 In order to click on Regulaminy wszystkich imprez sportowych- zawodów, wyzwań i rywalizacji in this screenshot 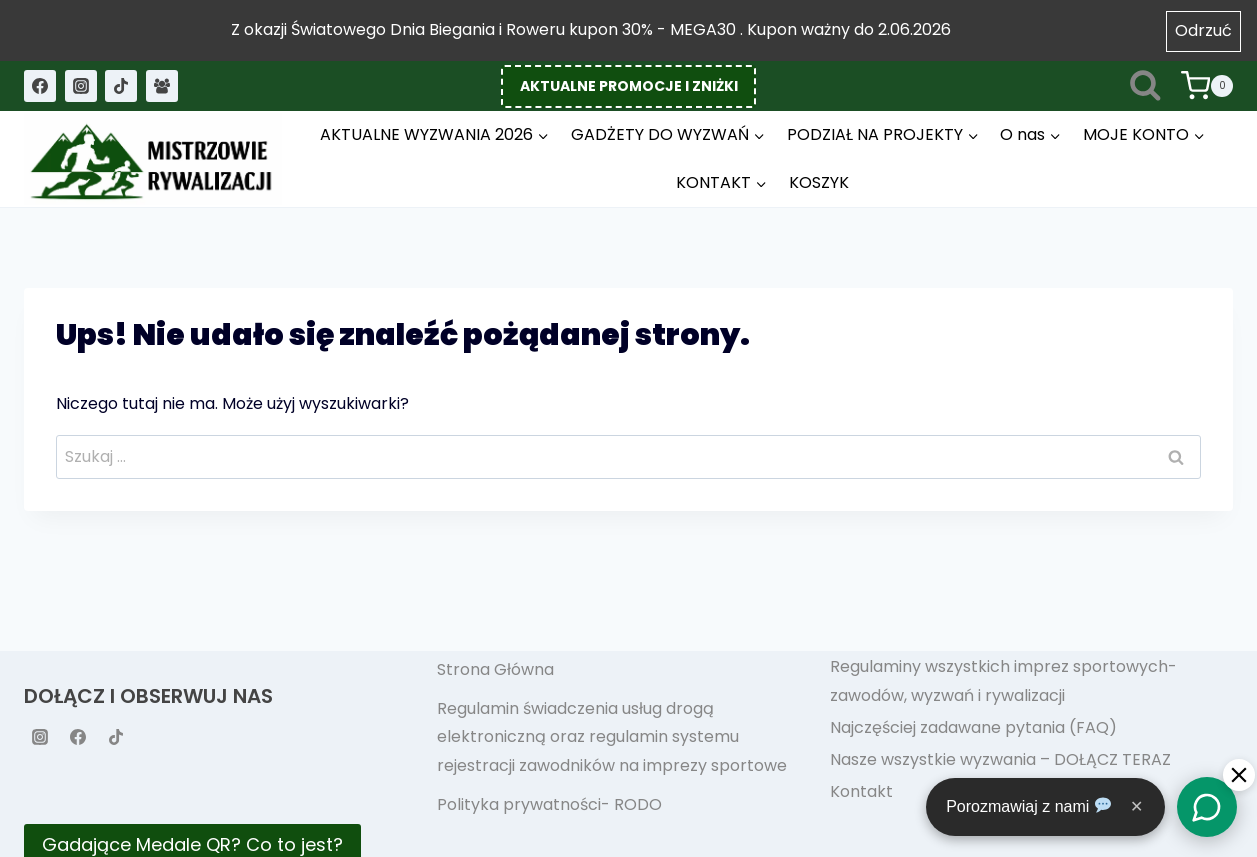, I will do `click(1003, 681)`.